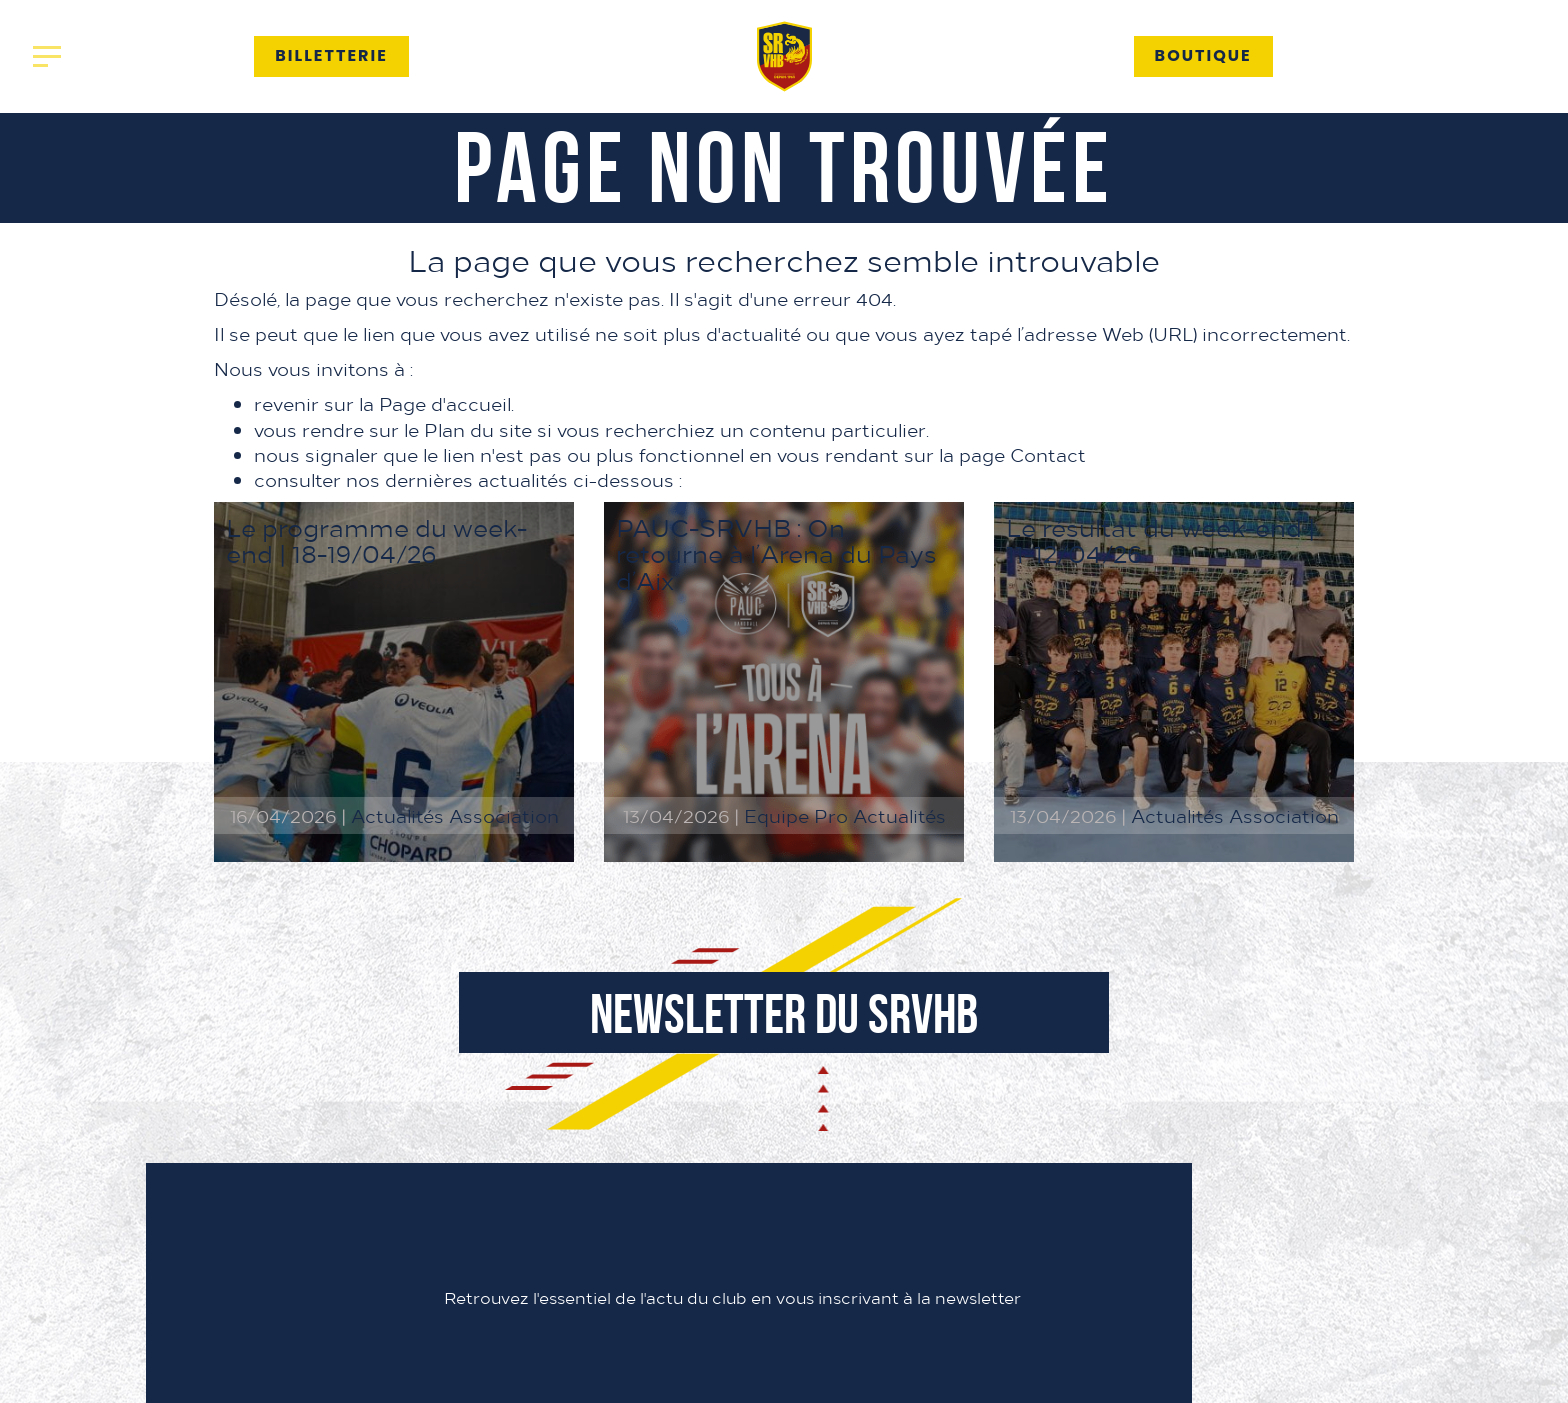 This screenshot has width=1568, height=1403. I want to click on Actualités, so click(493, 54).